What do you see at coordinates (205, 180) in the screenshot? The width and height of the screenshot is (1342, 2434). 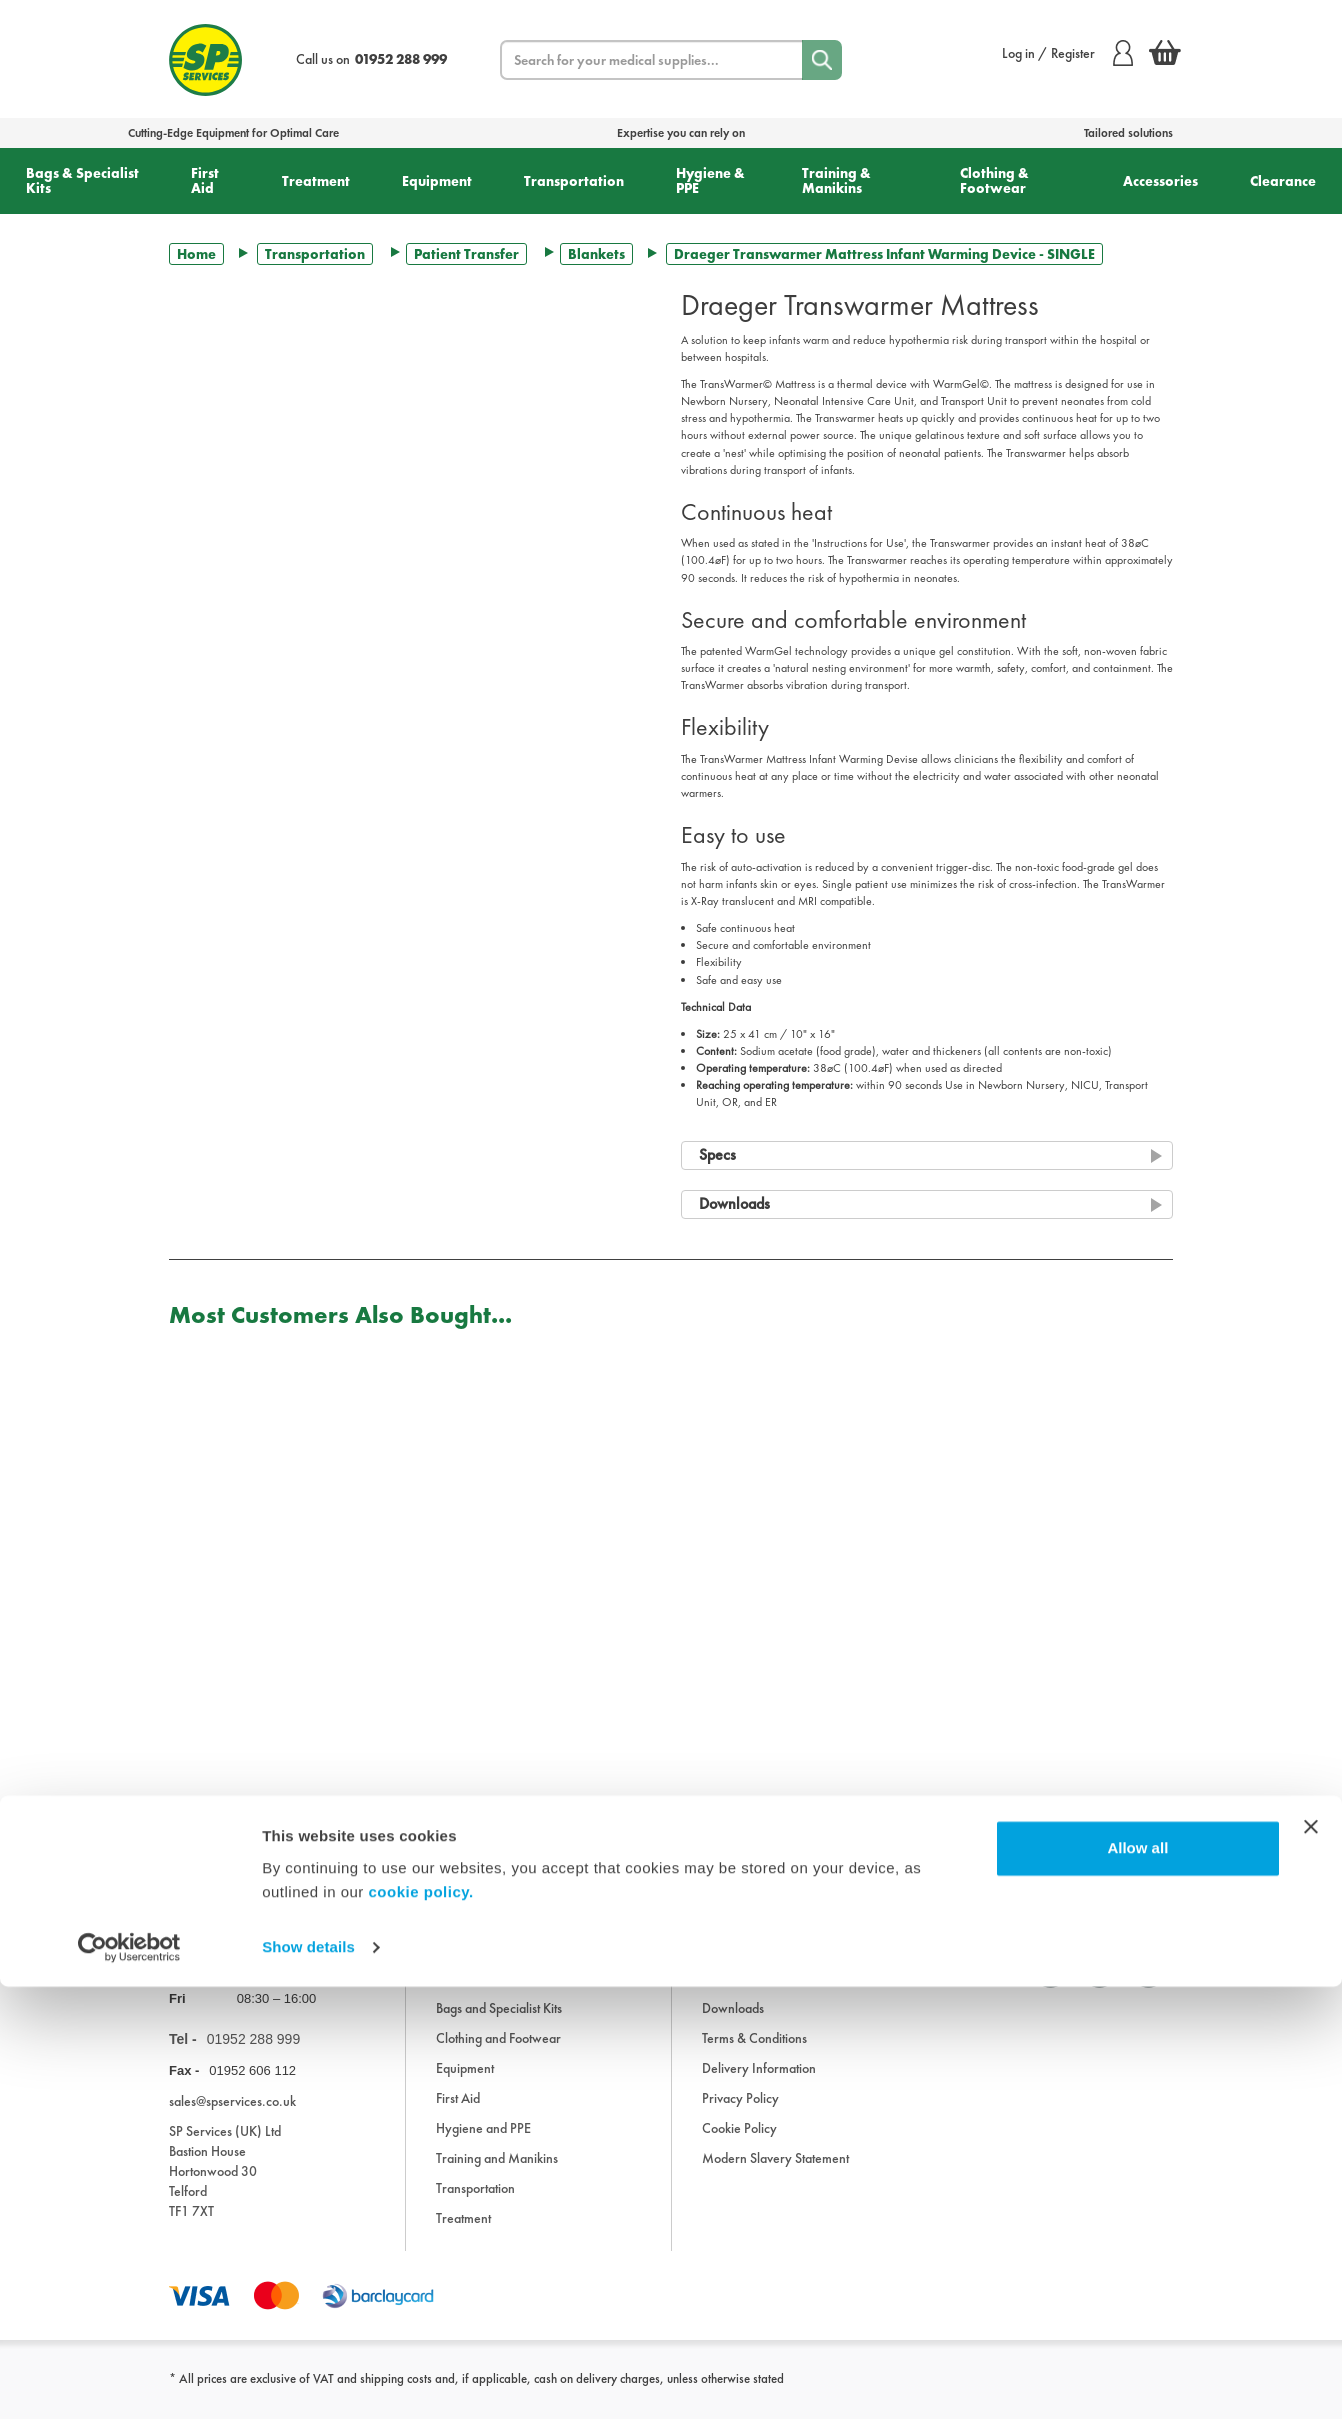 I see `First Aid` at bounding box center [205, 180].